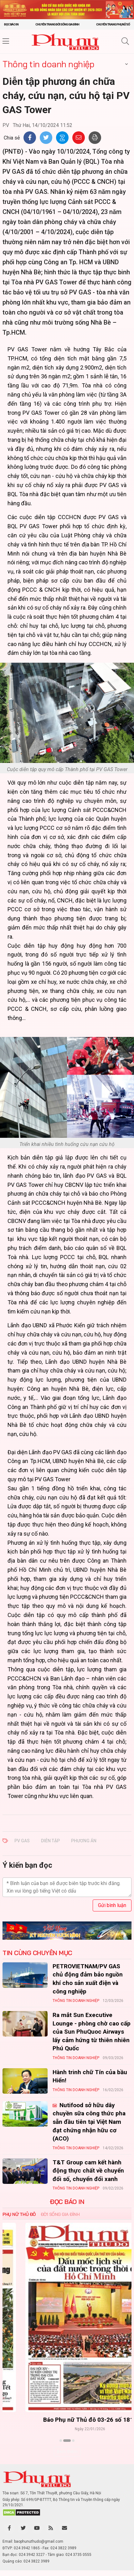 The image size is (134, 2576). What do you see at coordinates (92, 2031) in the screenshot?
I see `Ra mắt Sun Executive Lounge - phòng chờ cao cấp của Sun PhuQuoc Airways lấy cảm hứng từ thiên nhiên Phú Quốc` at bounding box center [92, 2031].